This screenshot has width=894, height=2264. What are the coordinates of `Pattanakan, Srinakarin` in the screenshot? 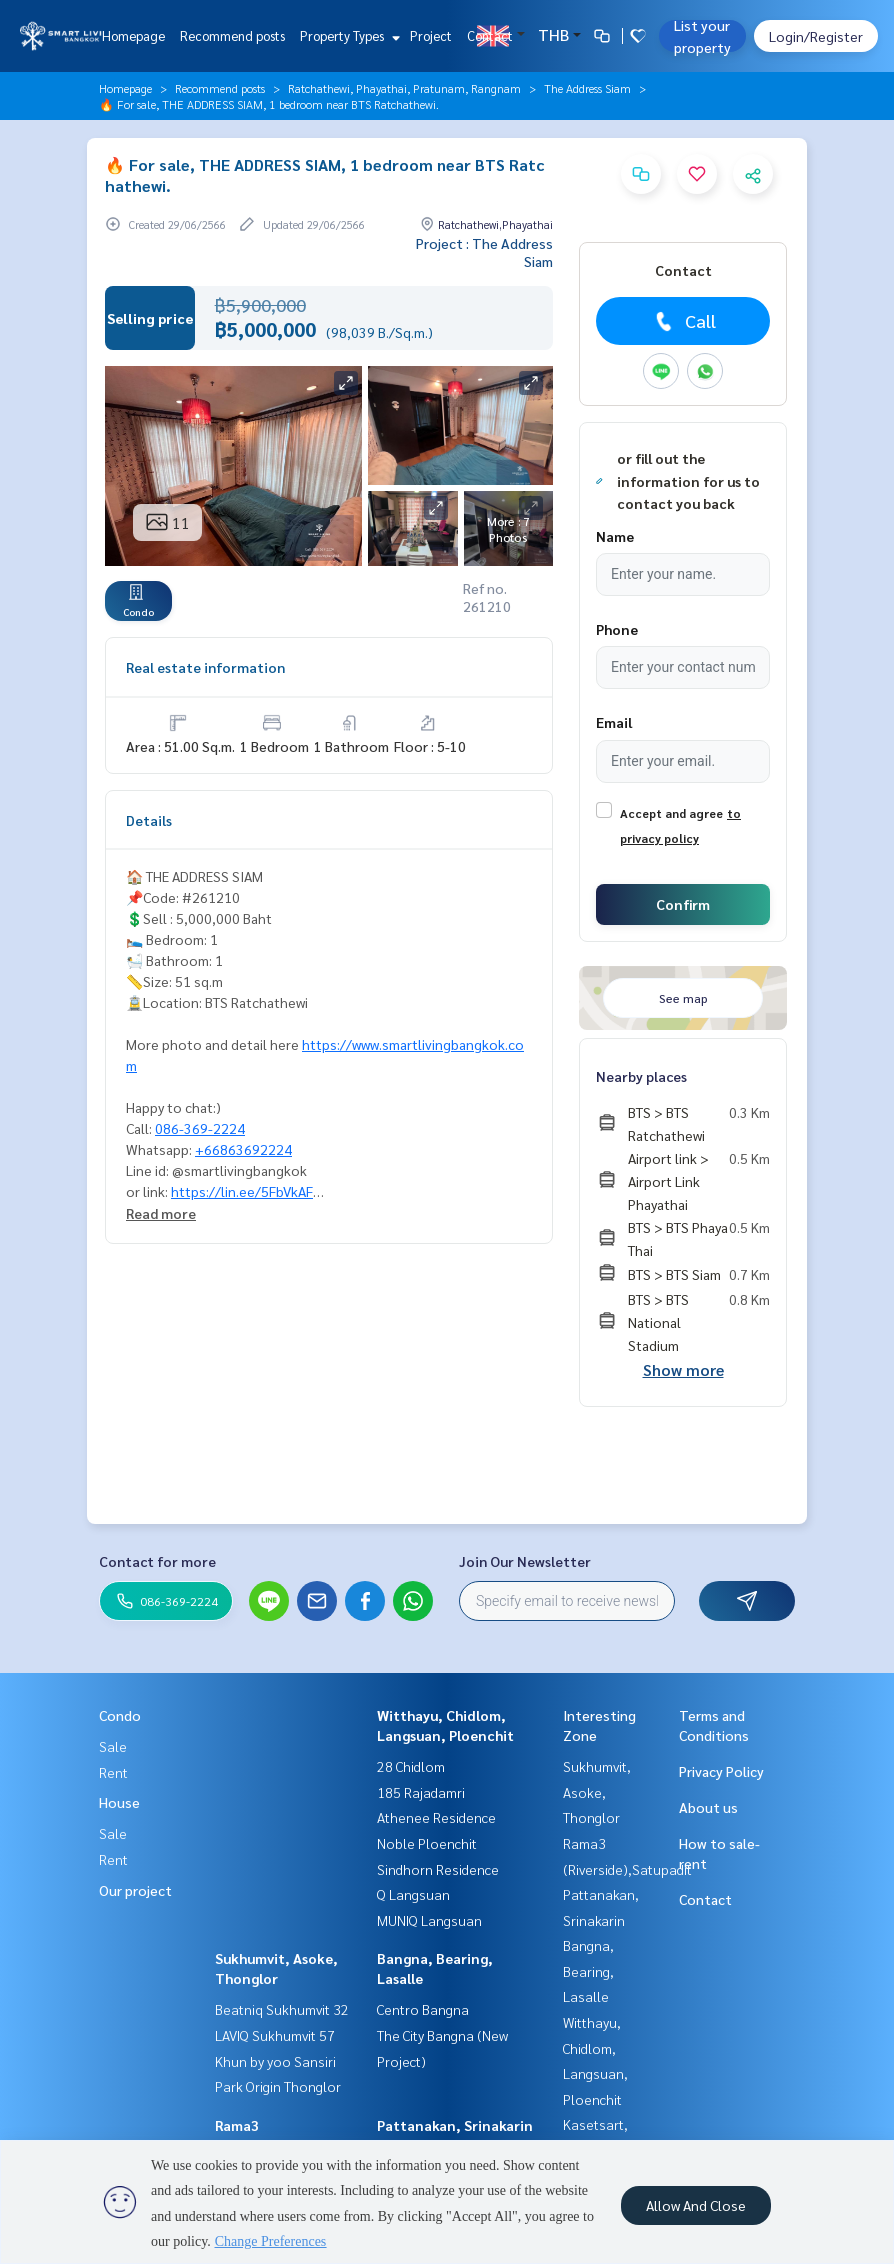 It's located at (455, 2125).